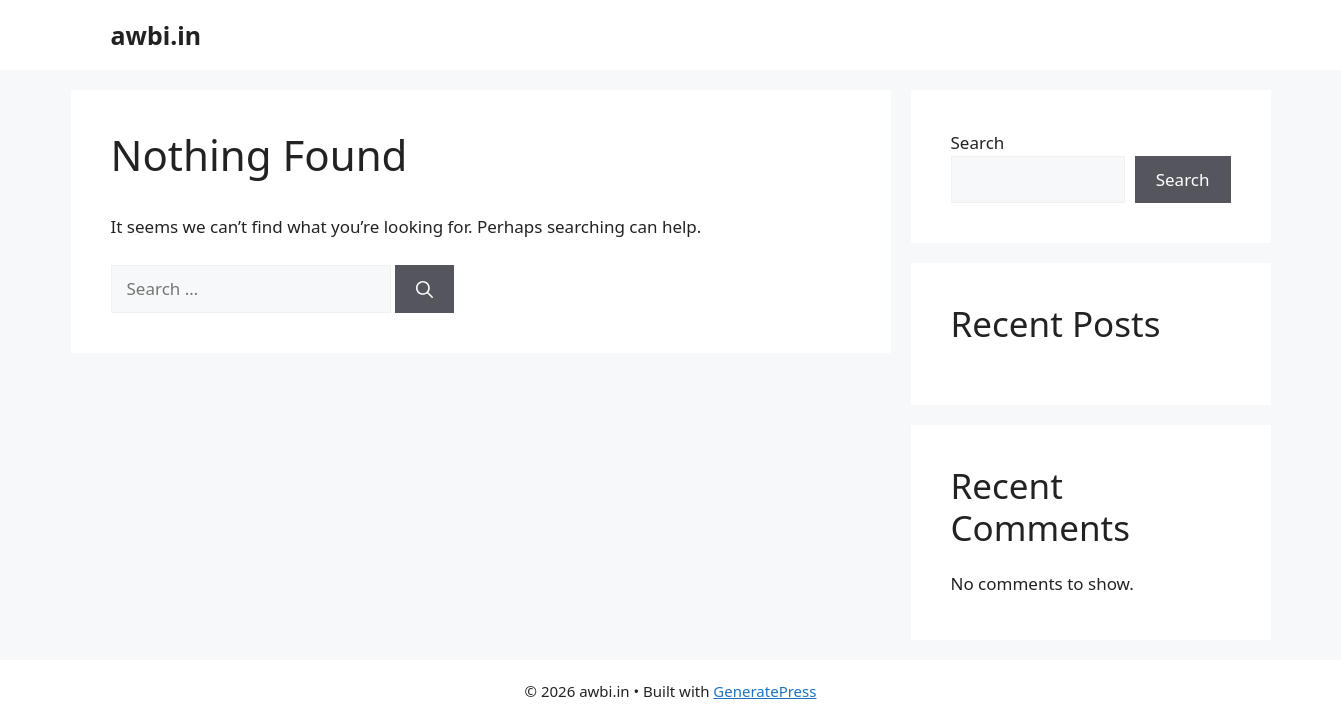 The width and height of the screenshot is (1341, 722). I want to click on GeneratePress, so click(764, 691).